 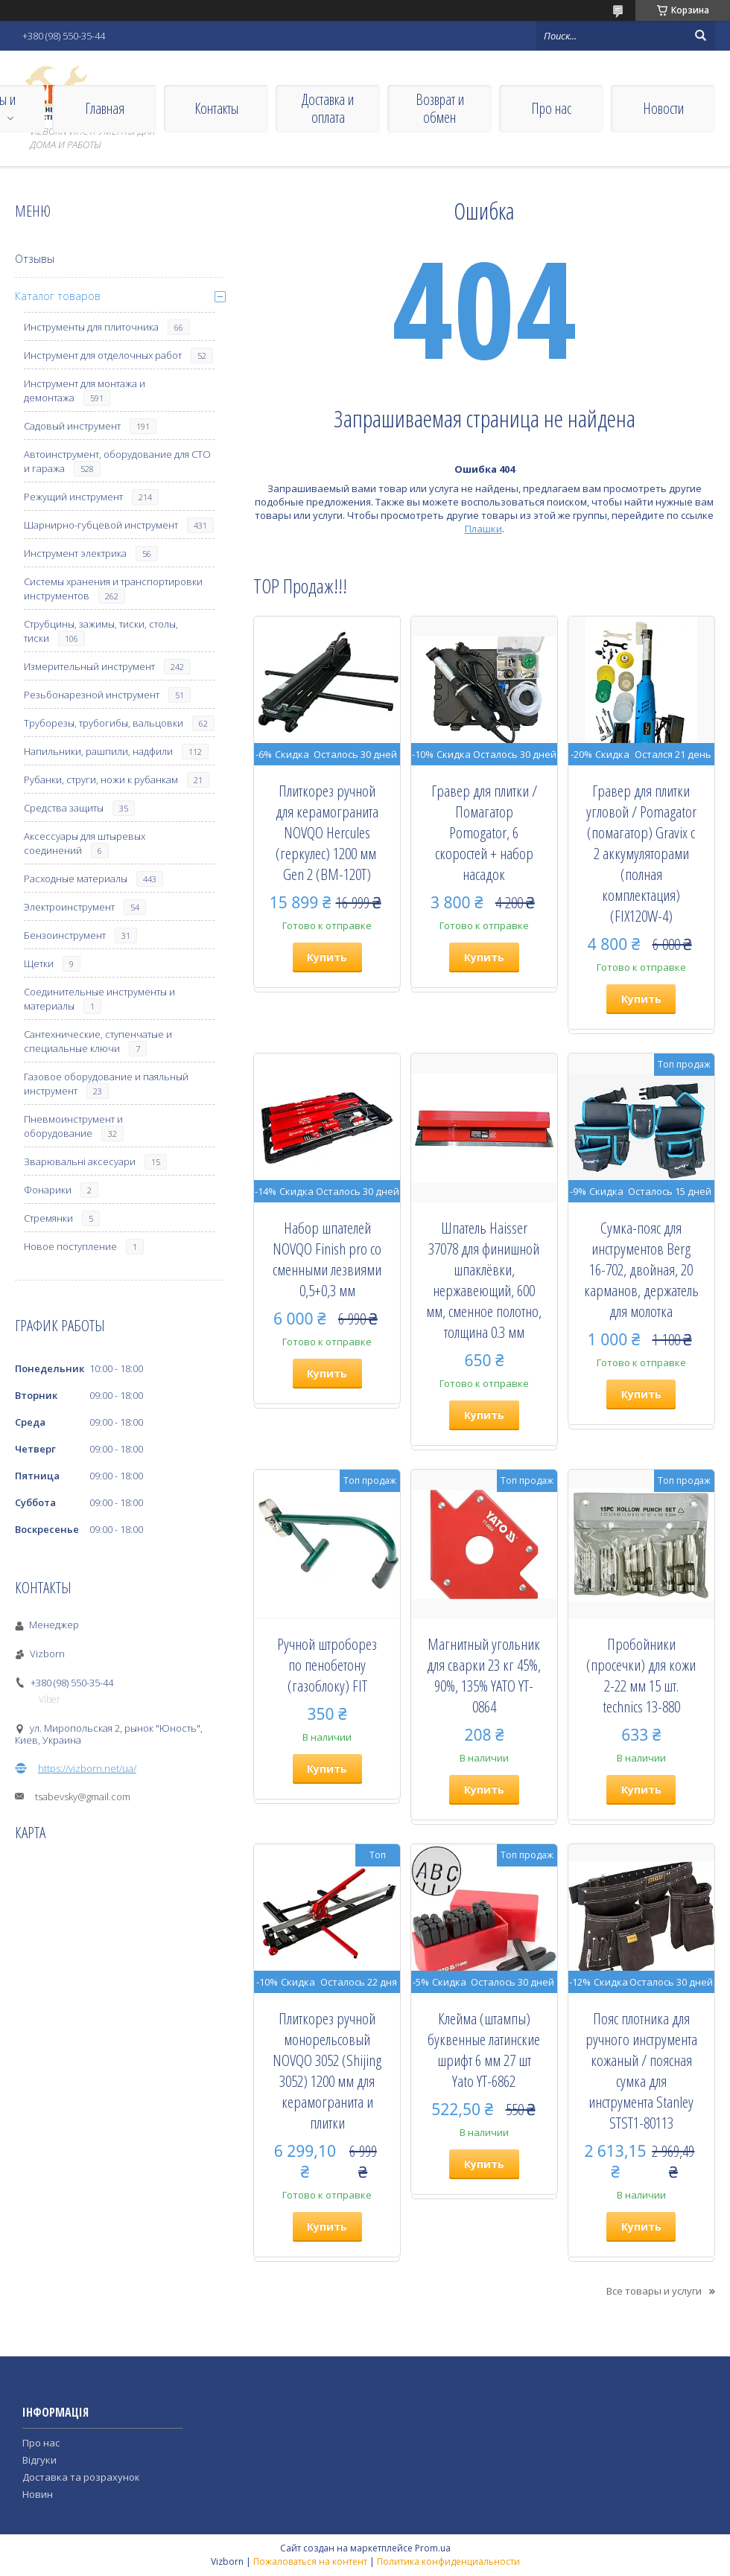 I want to click on Про нас, so click(x=551, y=108).